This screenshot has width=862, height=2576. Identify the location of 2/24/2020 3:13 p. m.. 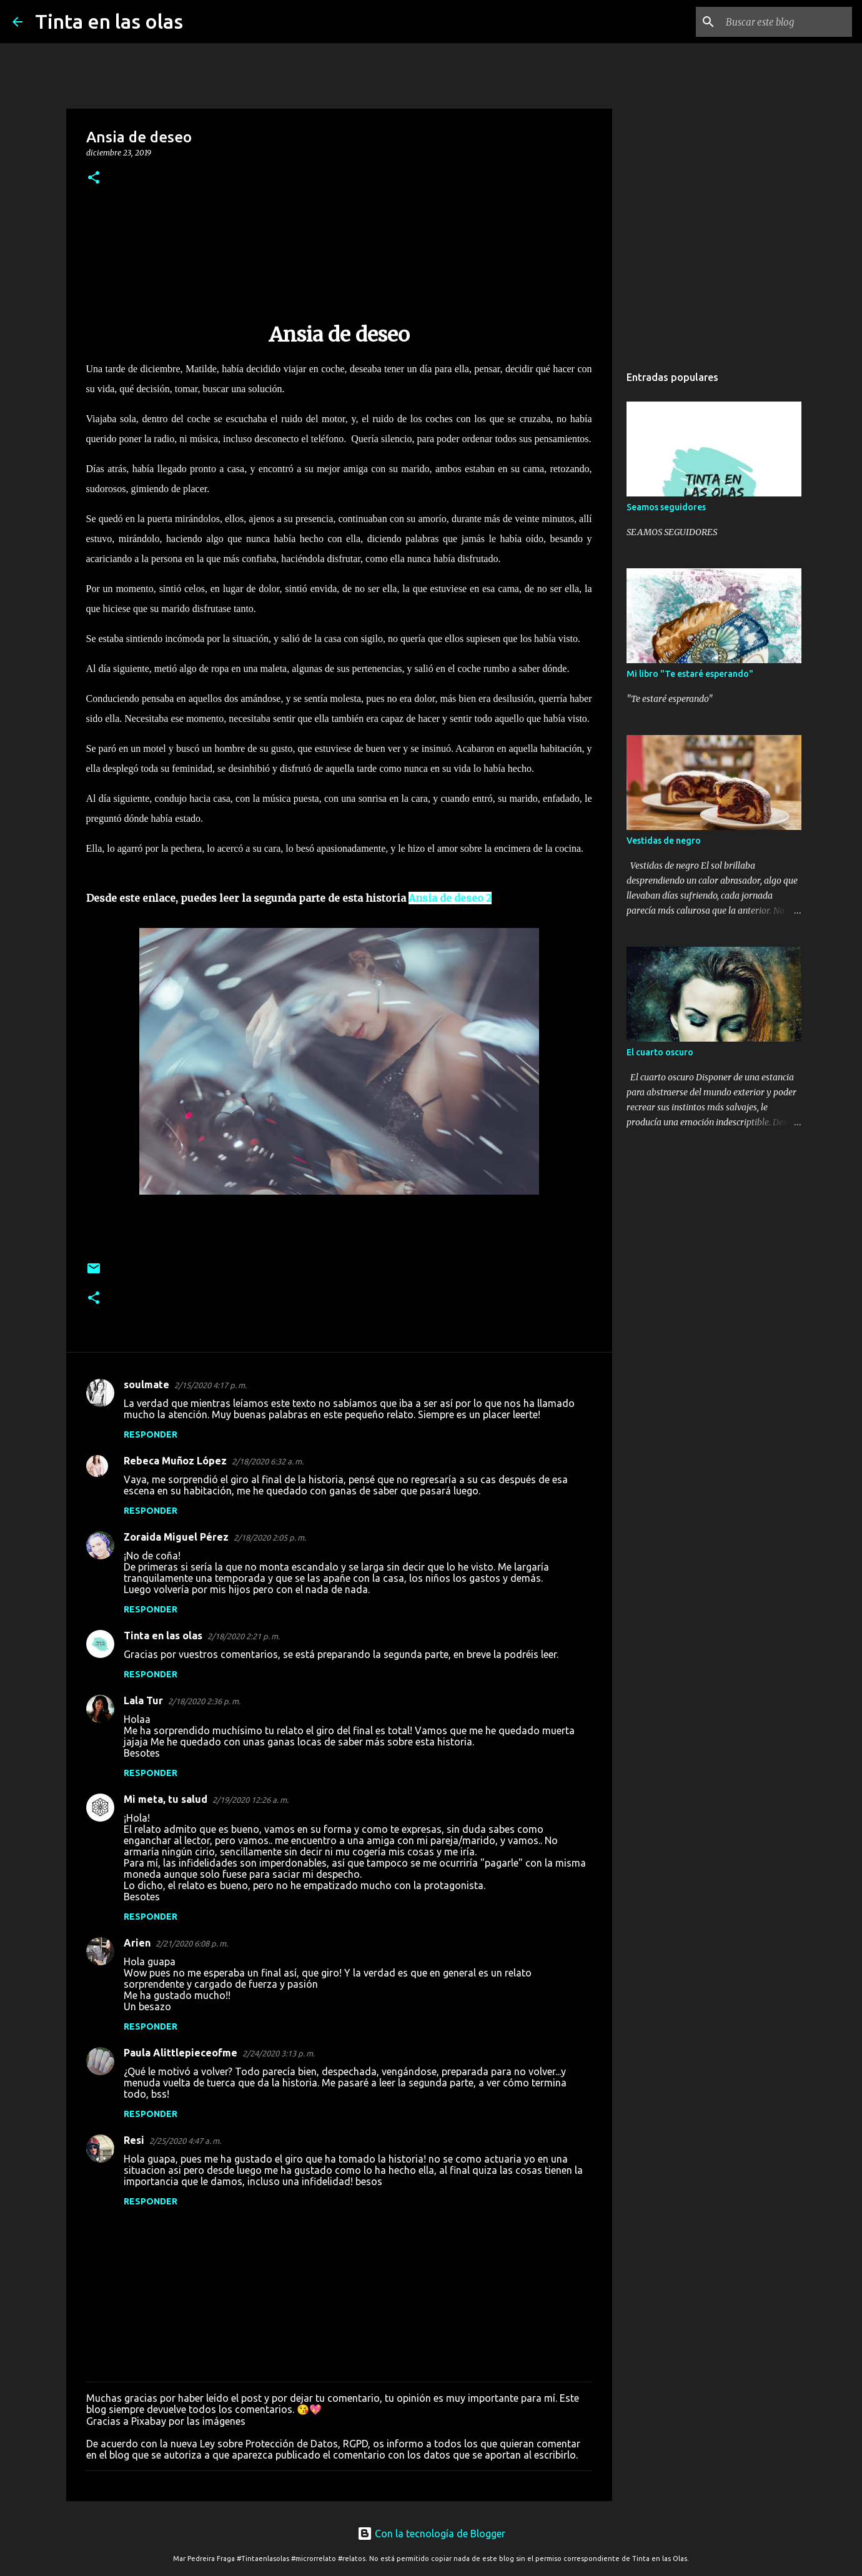
(278, 2053).